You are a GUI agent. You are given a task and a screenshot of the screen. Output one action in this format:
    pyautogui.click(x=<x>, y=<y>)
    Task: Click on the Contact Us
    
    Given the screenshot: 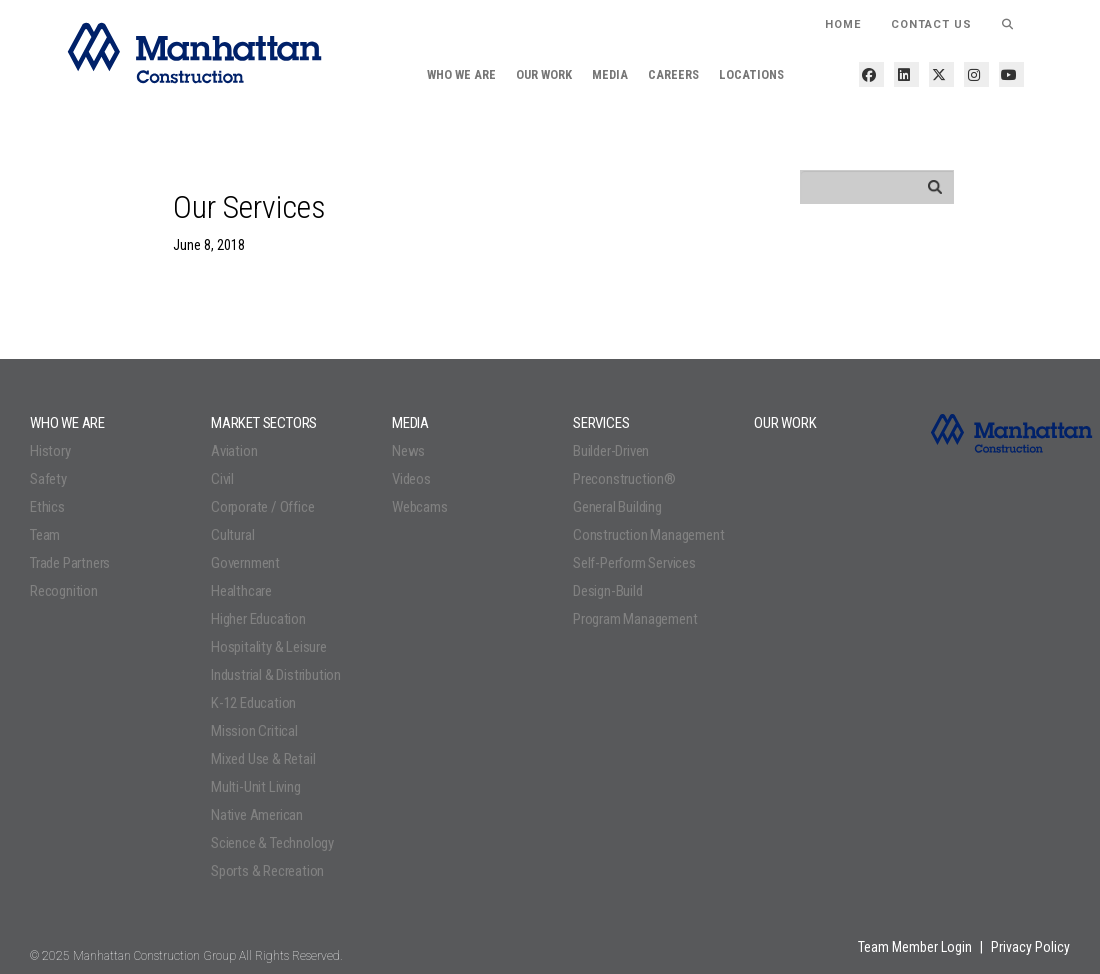 What is the action you would take?
    pyautogui.click(x=931, y=24)
    